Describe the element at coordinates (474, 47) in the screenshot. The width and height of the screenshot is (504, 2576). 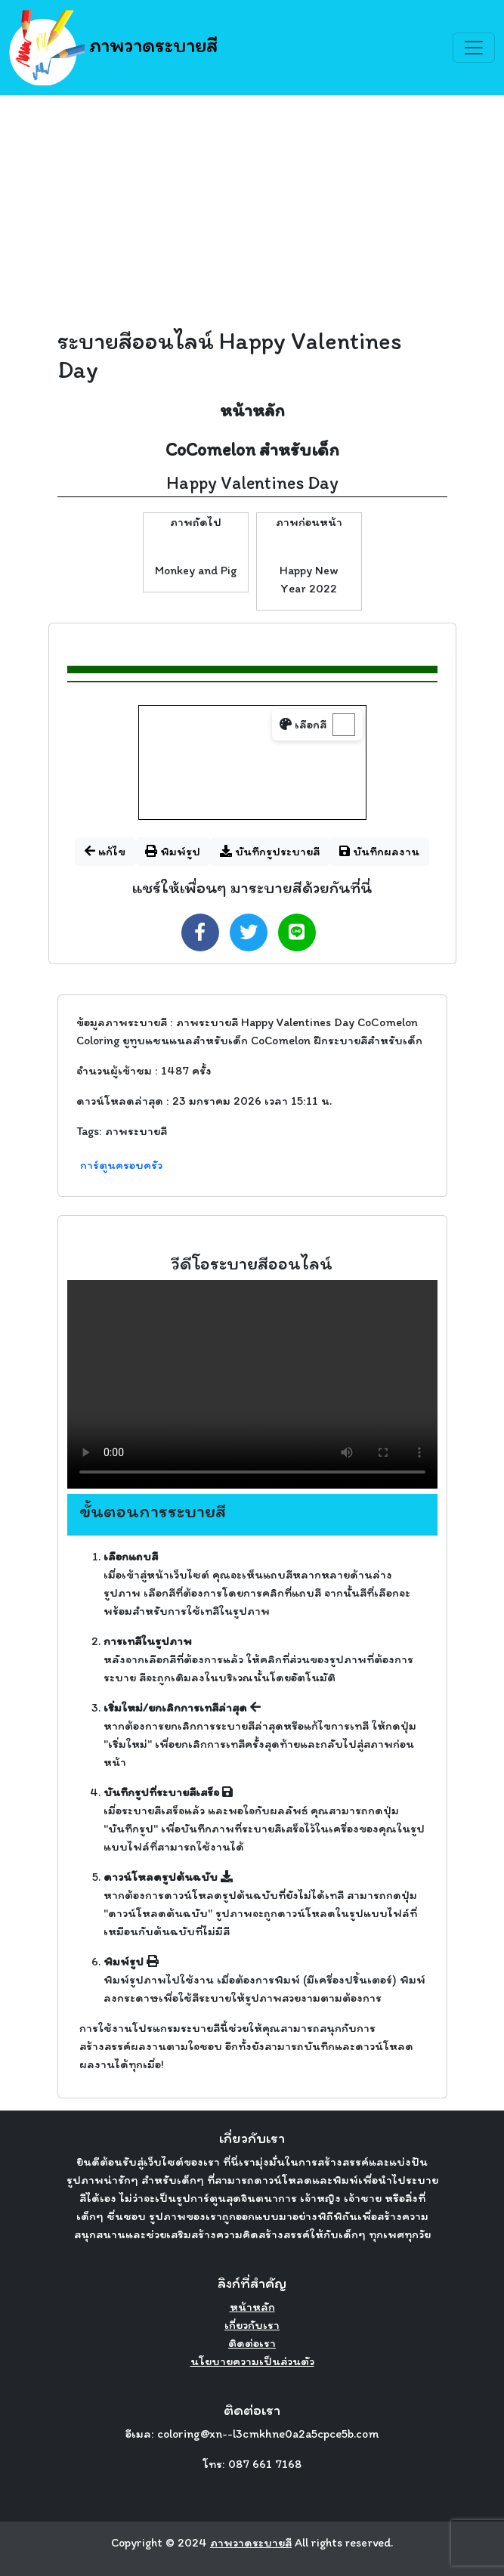
I see `[Toggle navigation]` at that location.